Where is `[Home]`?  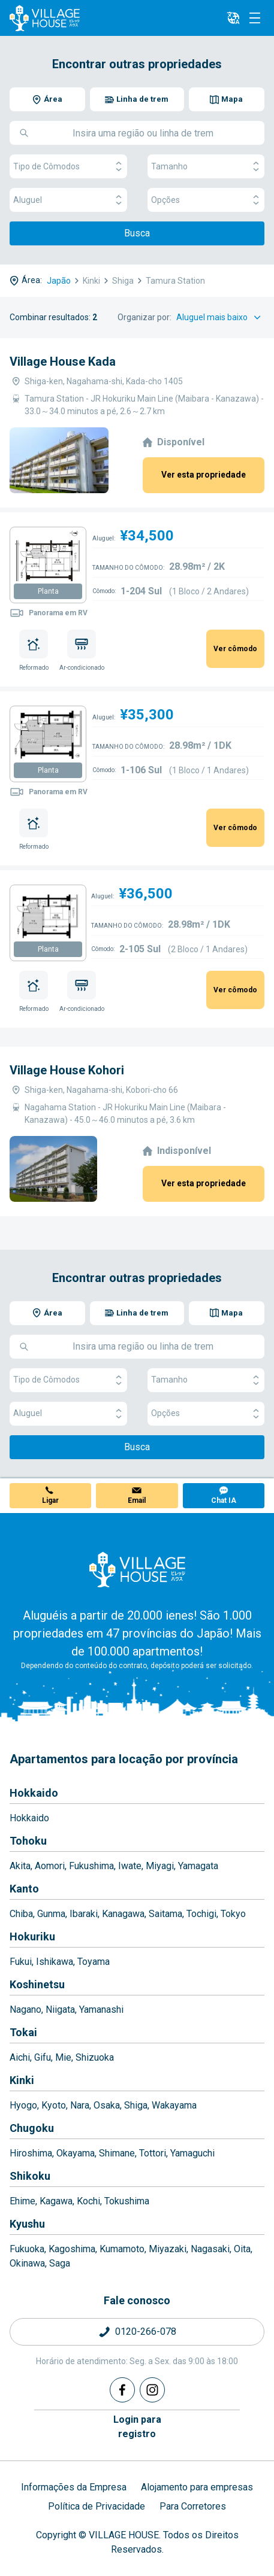
[Home] is located at coordinates (137, 1569).